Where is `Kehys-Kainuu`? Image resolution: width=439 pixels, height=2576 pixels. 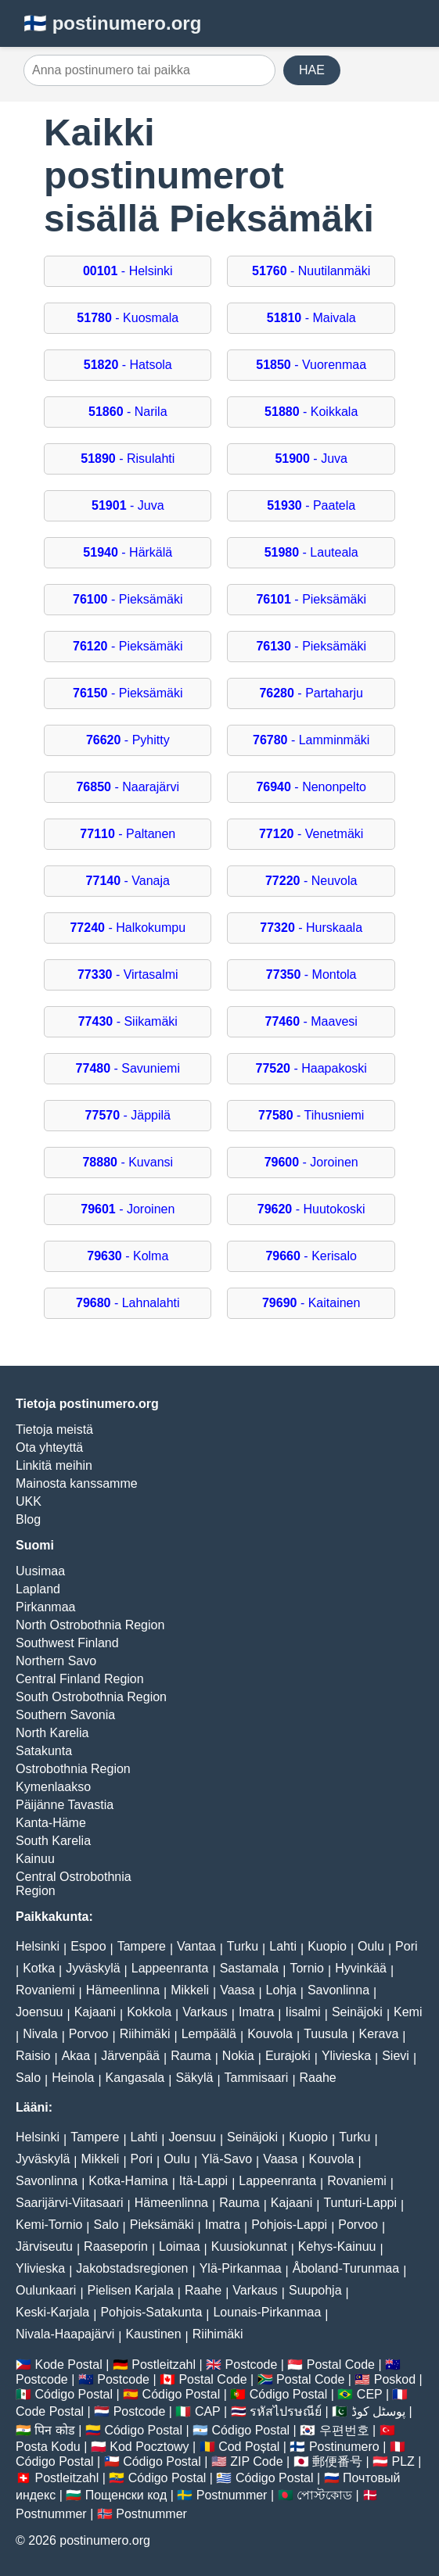
Kehys-Kainuu is located at coordinates (337, 2246).